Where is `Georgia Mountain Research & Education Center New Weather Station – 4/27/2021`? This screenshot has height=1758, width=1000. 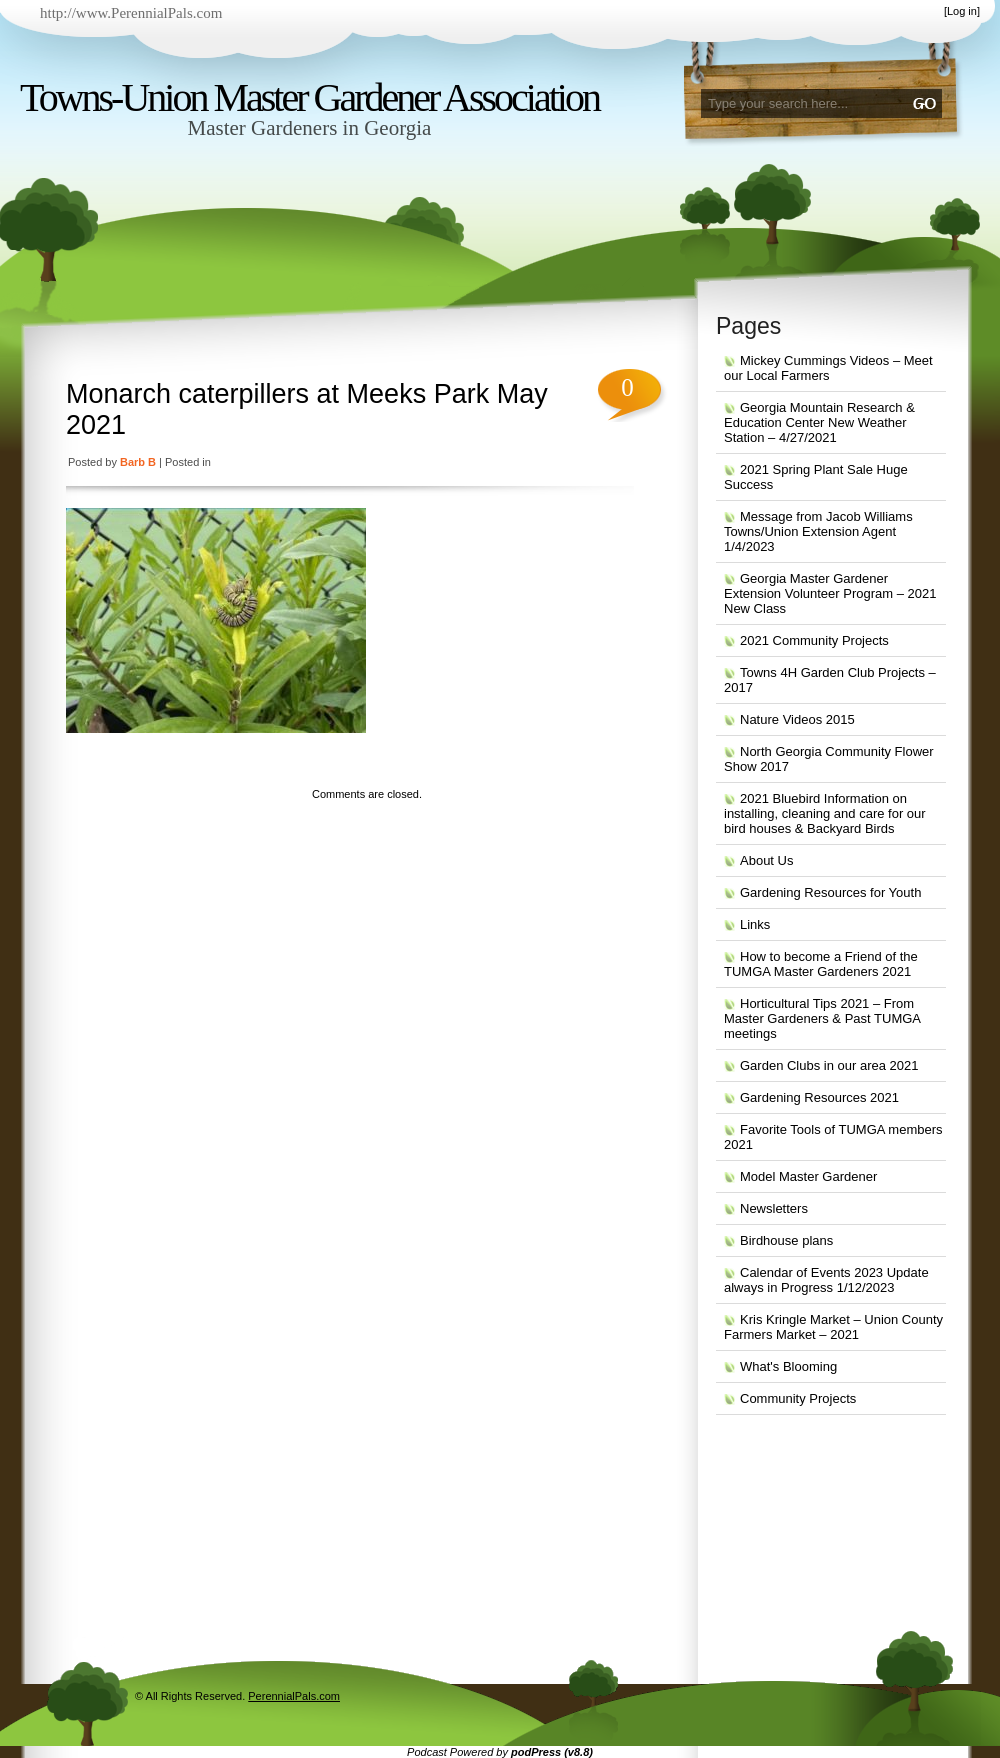 Georgia Mountain Research & Education Center New Weather Station – 4/27/2021 is located at coordinates (819, 422).